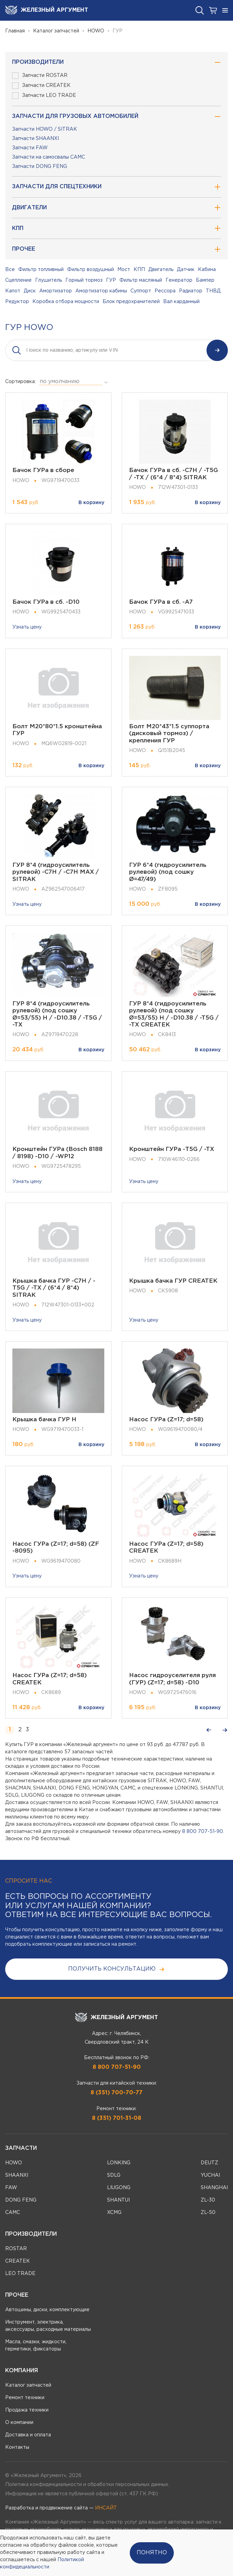 The width and height of the screenshot is (233, 2576). I want to click on 8 (351) 701-31-08, so click(116, 2118).